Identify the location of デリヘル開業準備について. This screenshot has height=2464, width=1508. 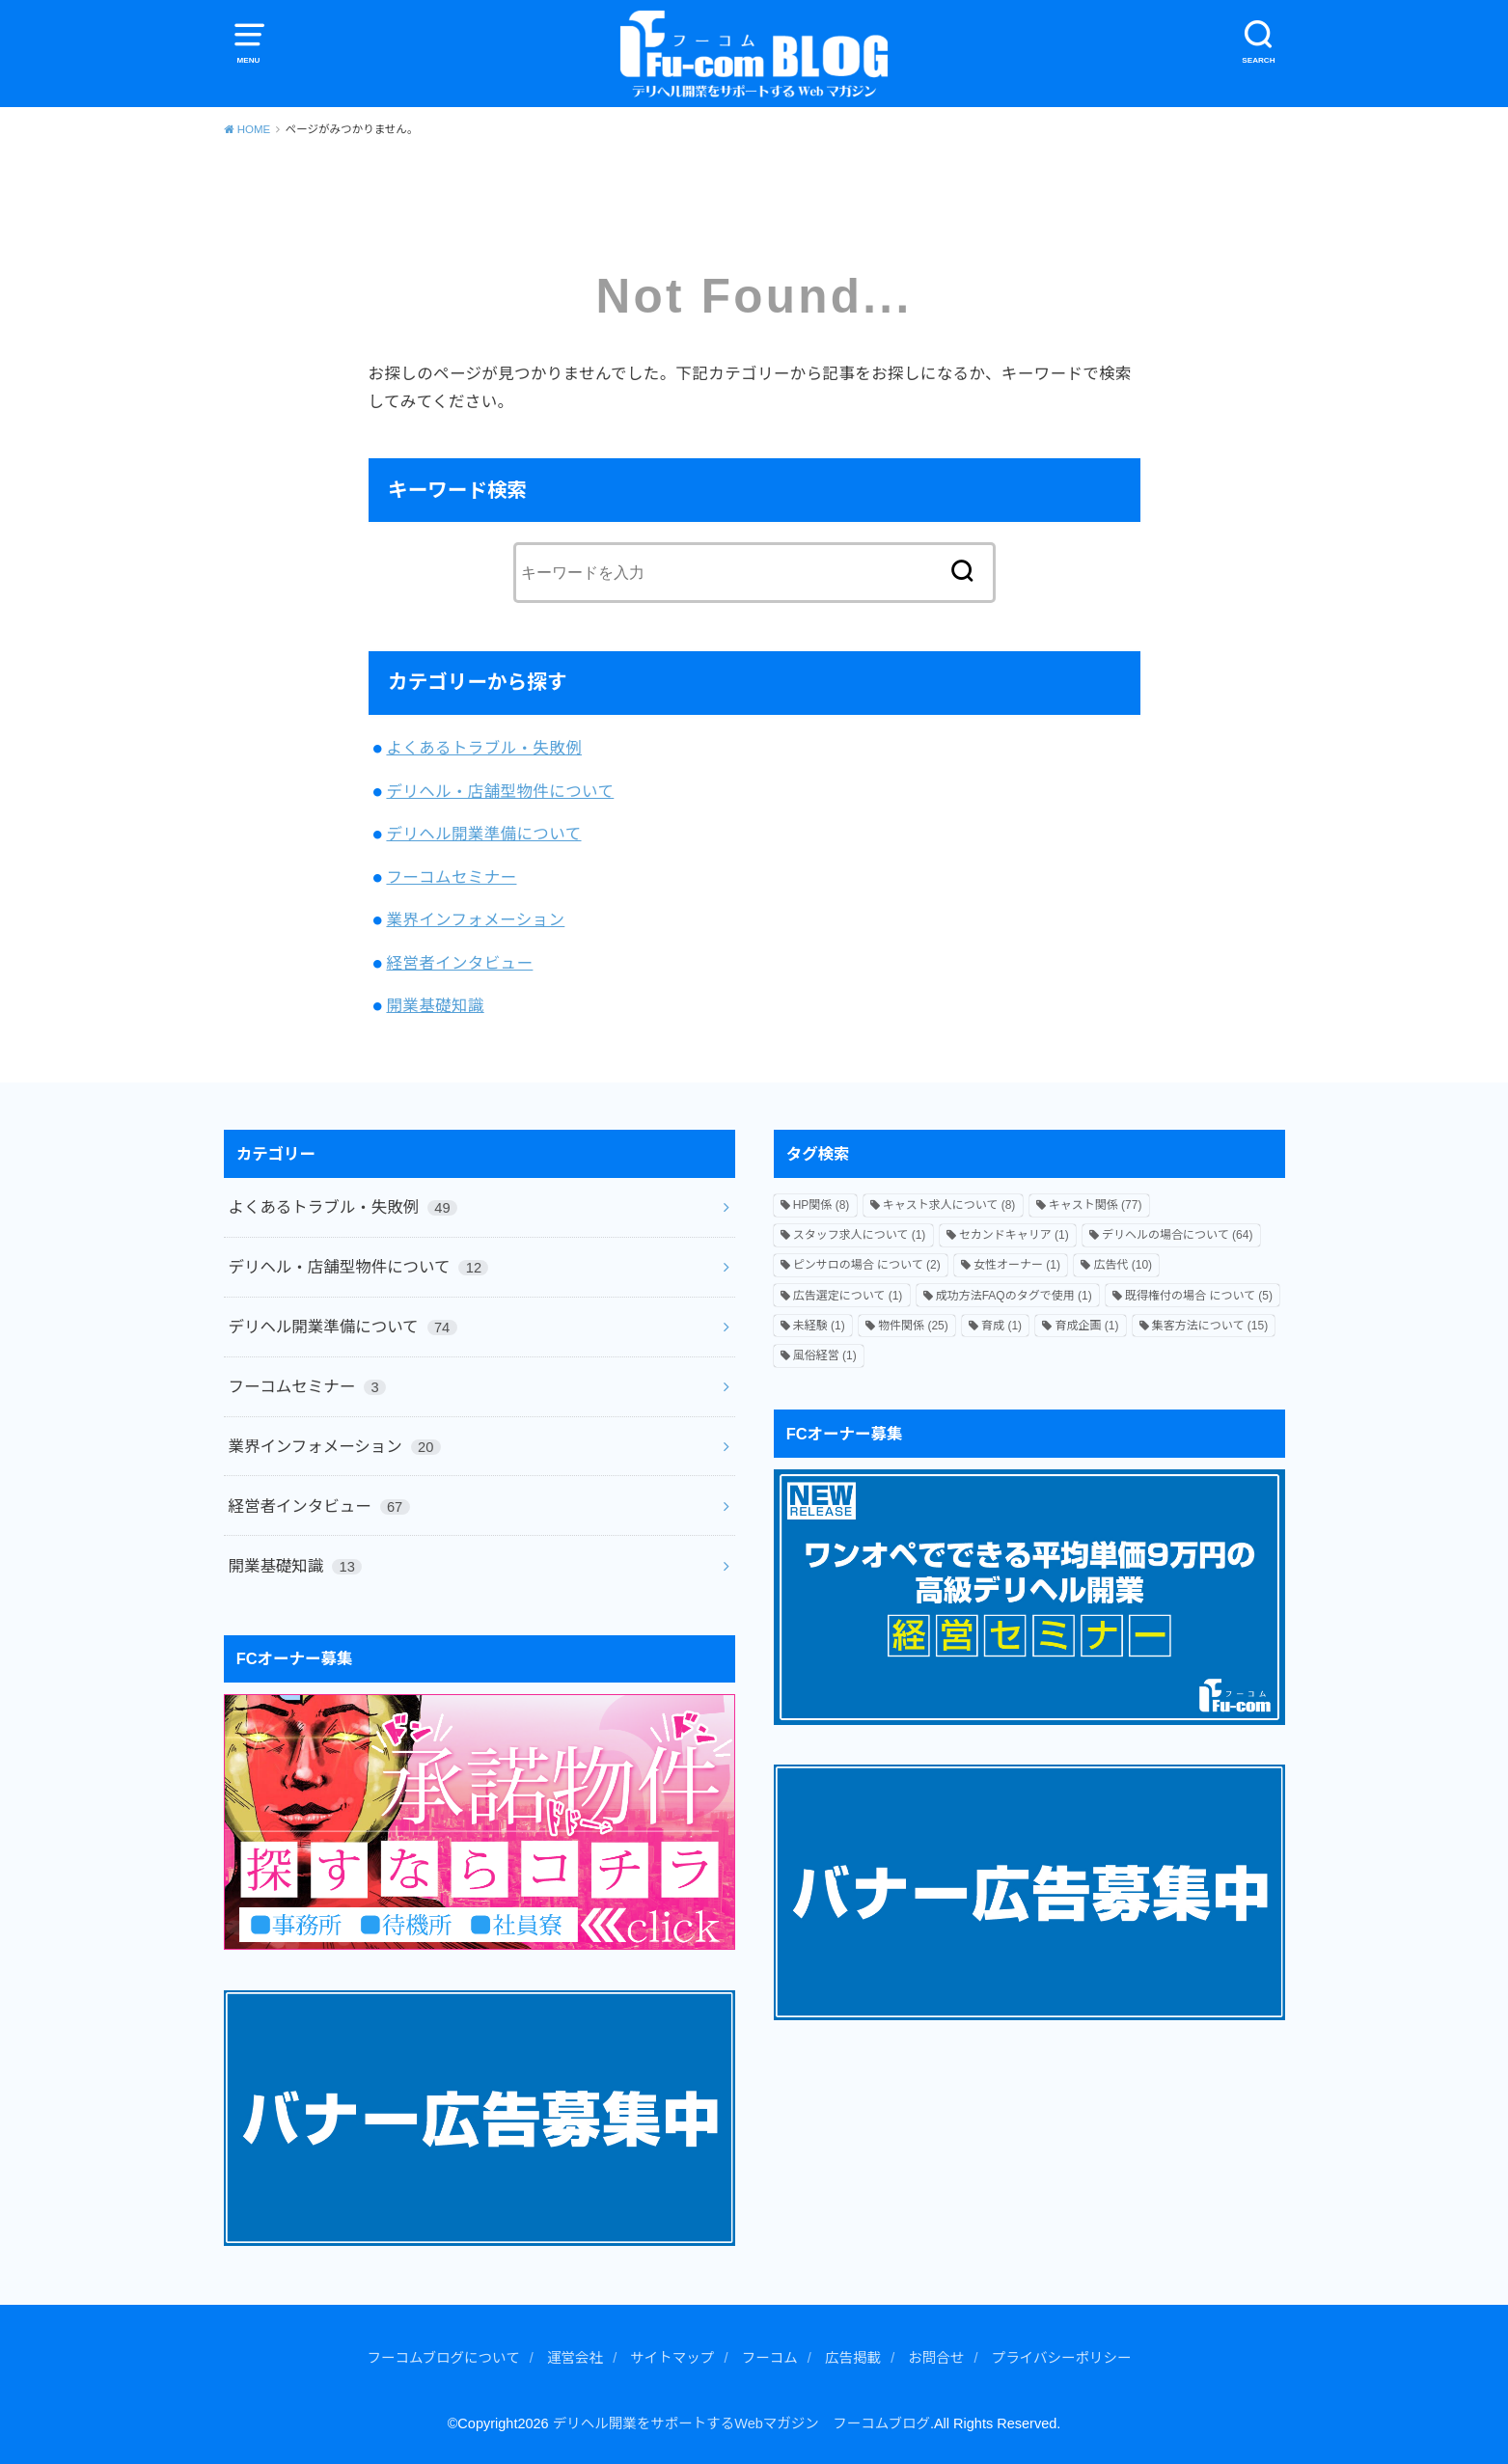
(483, 833).